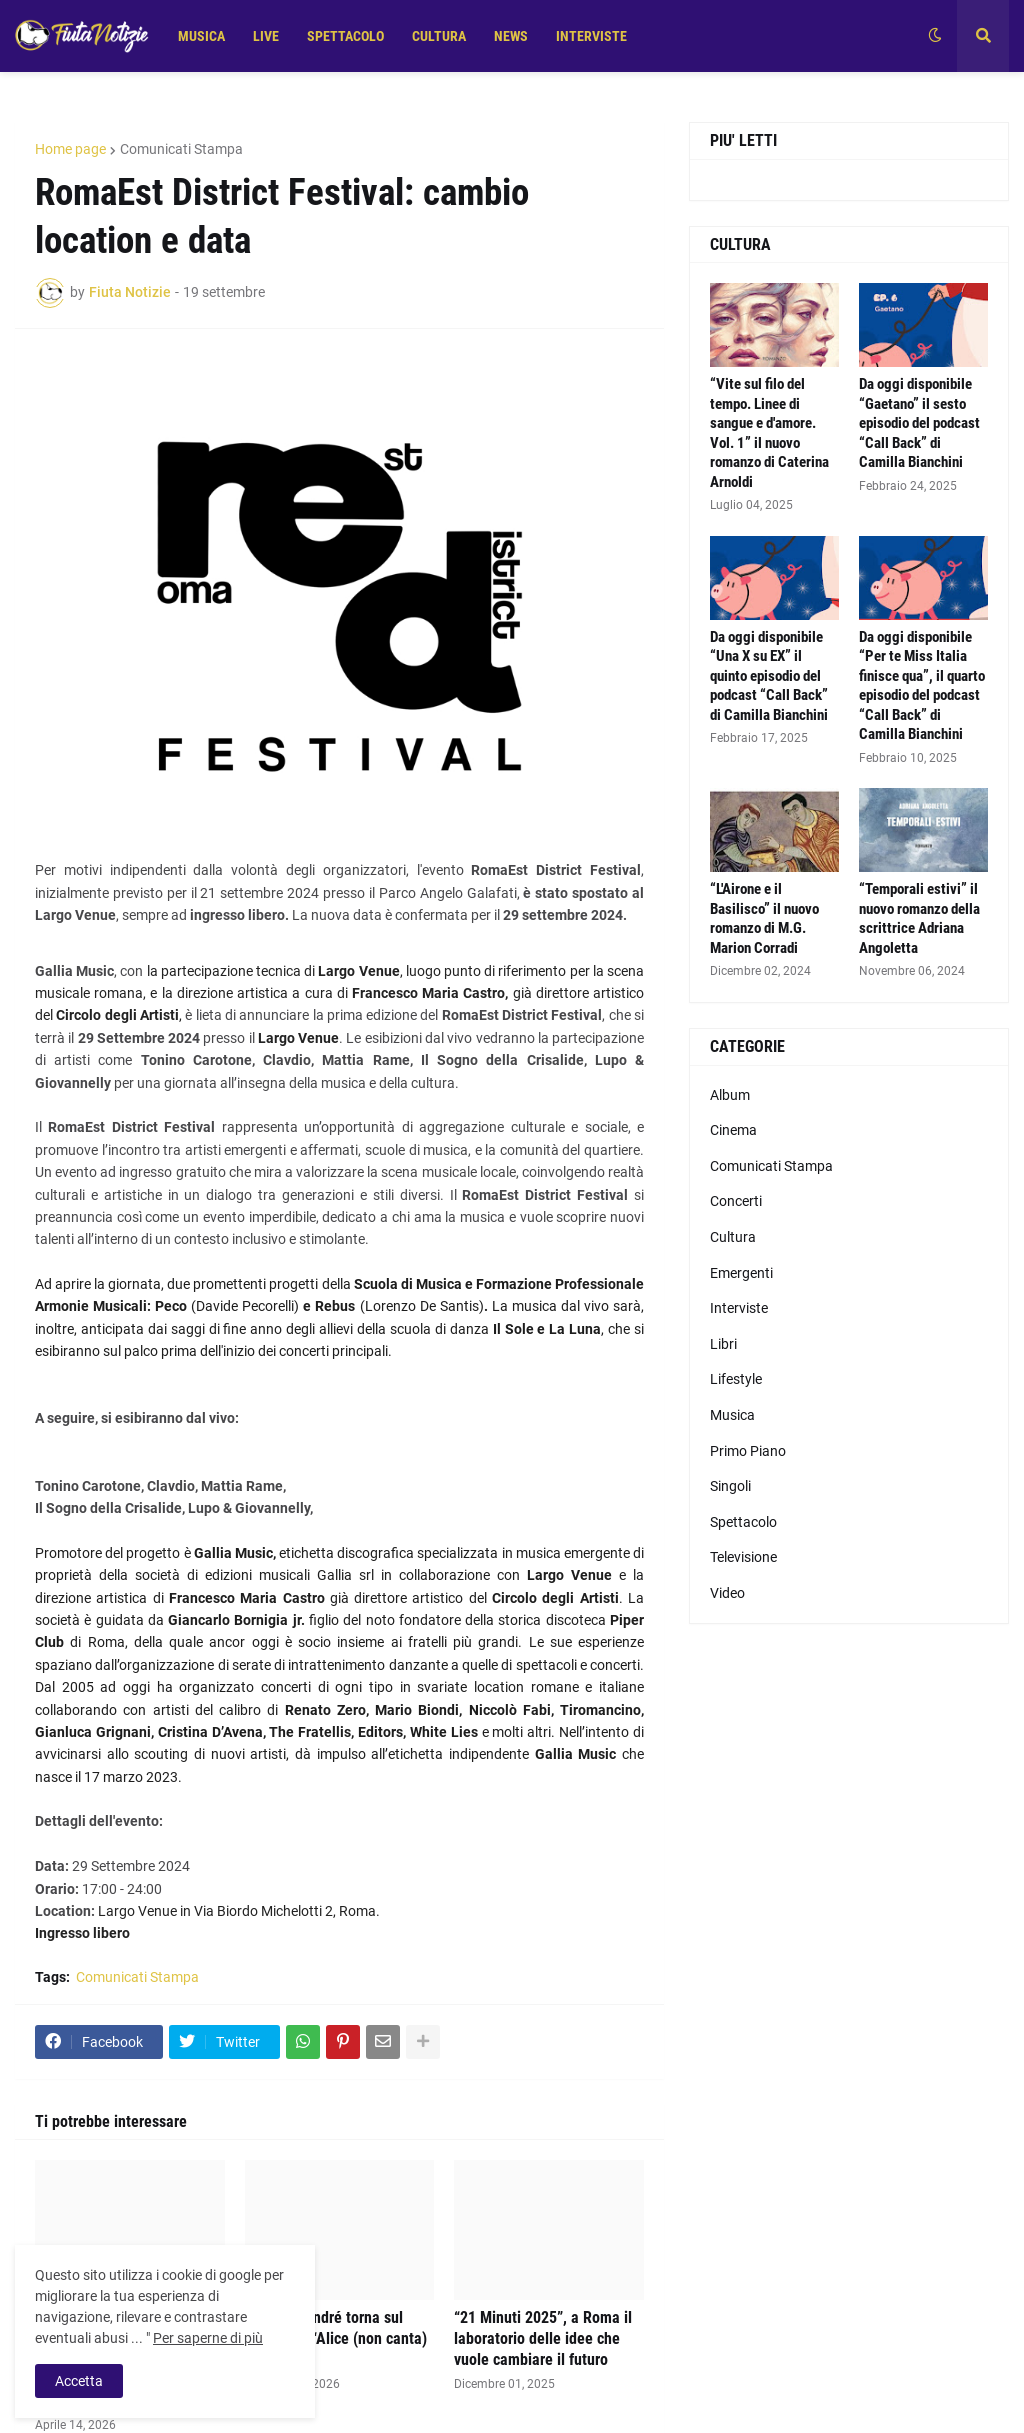 This screenshot has width=1024, height=2433. I want to click on Per saperne di più, so click(208, 2338).